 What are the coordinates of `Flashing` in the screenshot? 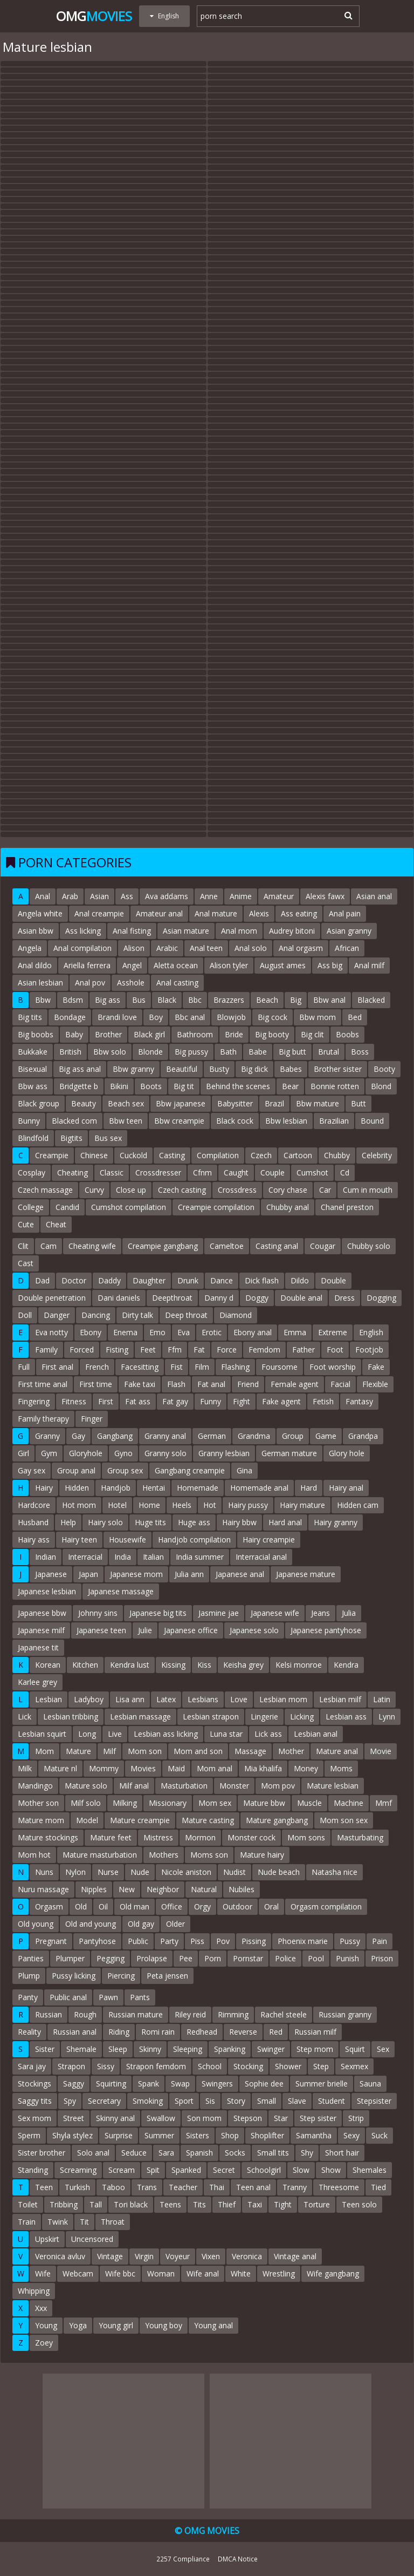 It's located at (235, 1367).